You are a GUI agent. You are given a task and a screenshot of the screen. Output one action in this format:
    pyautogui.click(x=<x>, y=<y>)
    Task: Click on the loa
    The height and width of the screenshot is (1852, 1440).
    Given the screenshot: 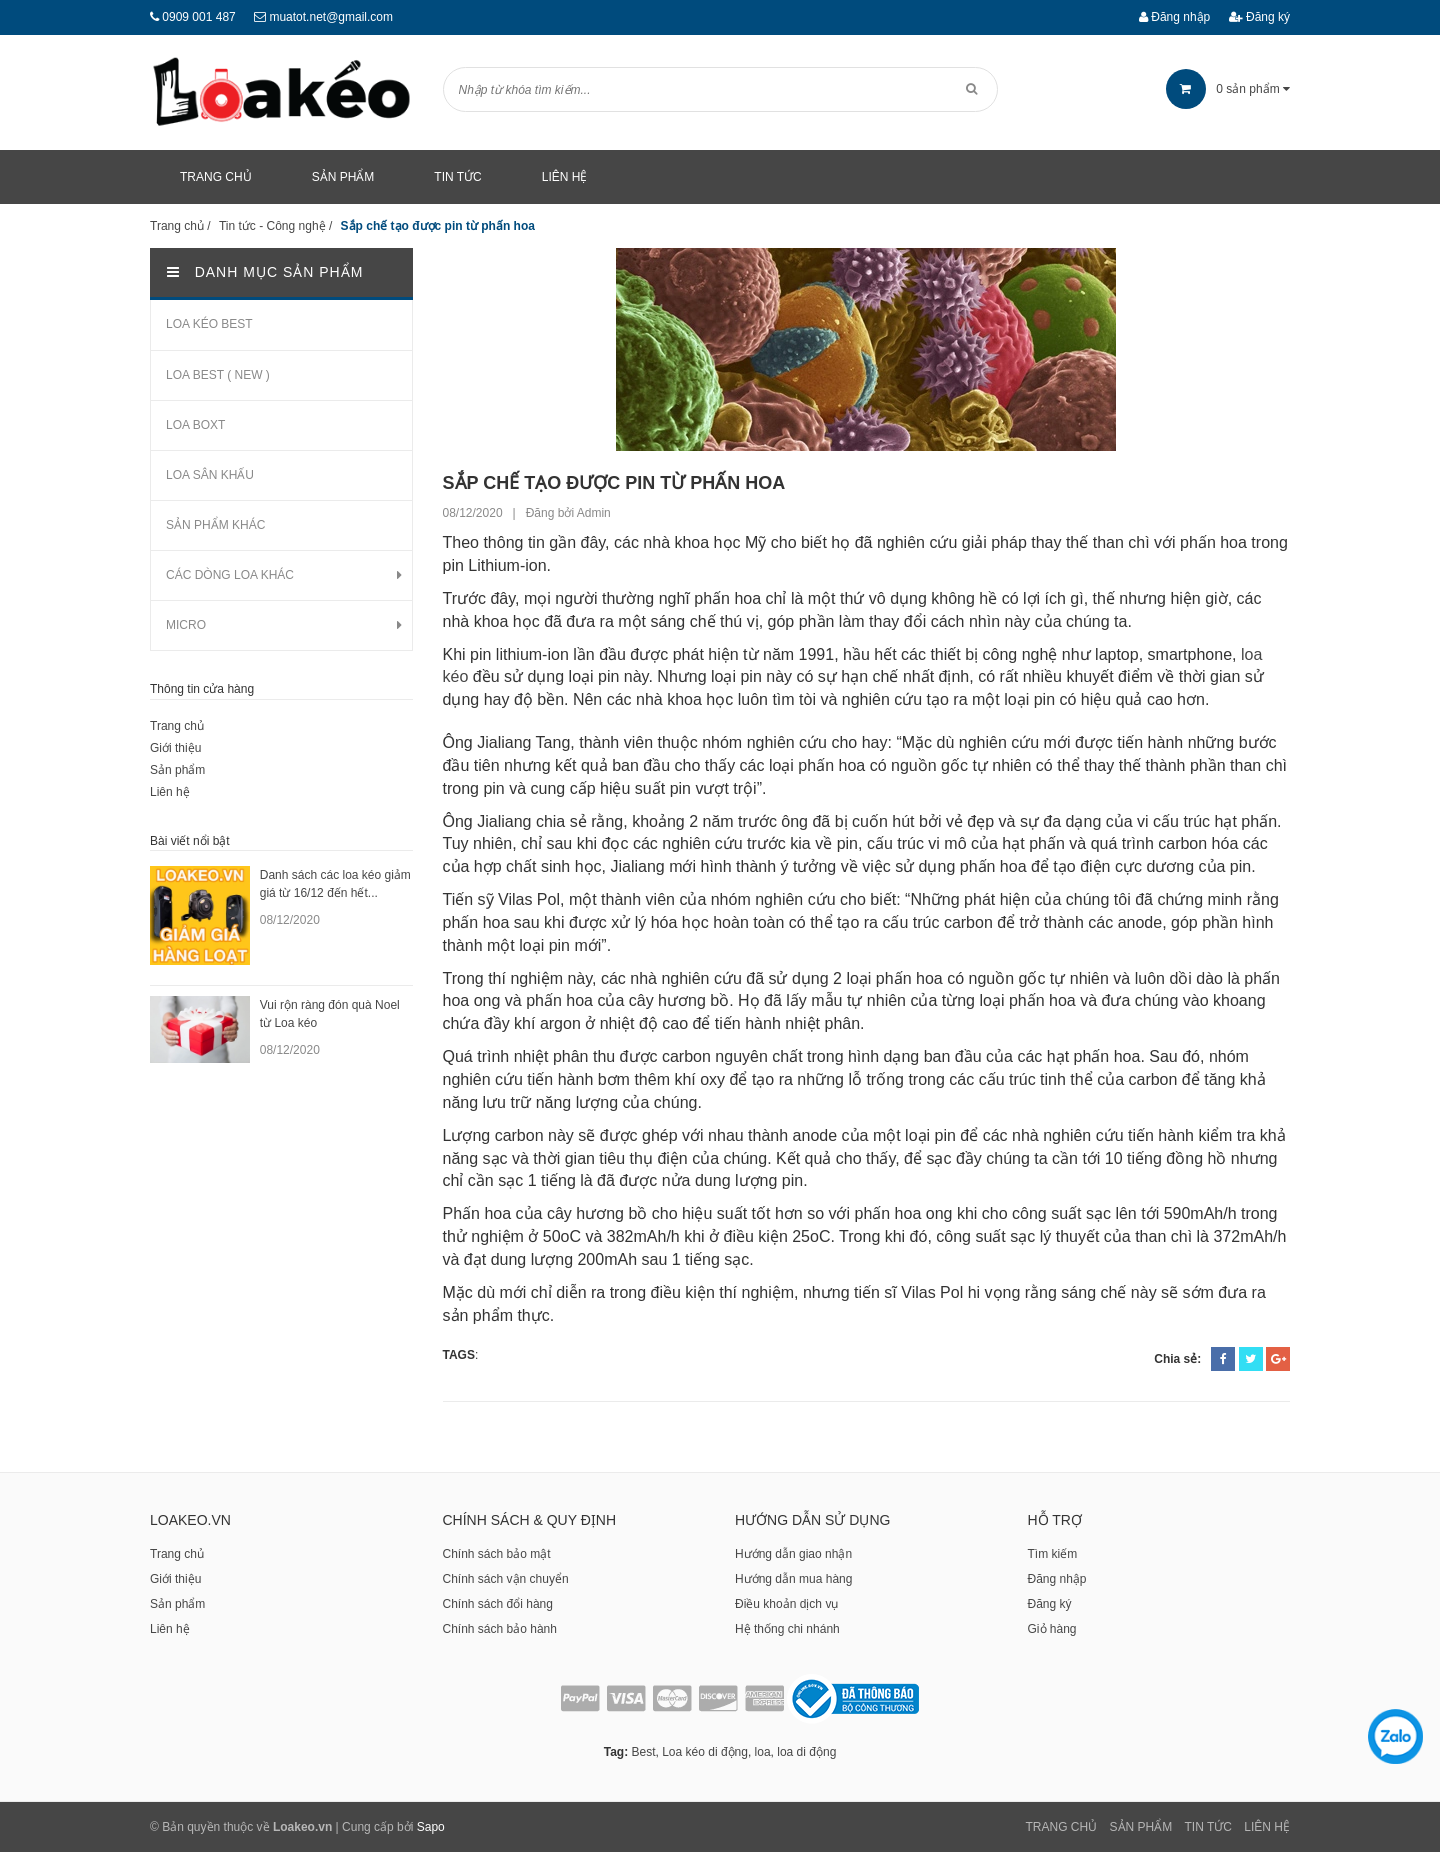 What is the action you would take?
    pyautogui.click(x=763, y=1752)
    